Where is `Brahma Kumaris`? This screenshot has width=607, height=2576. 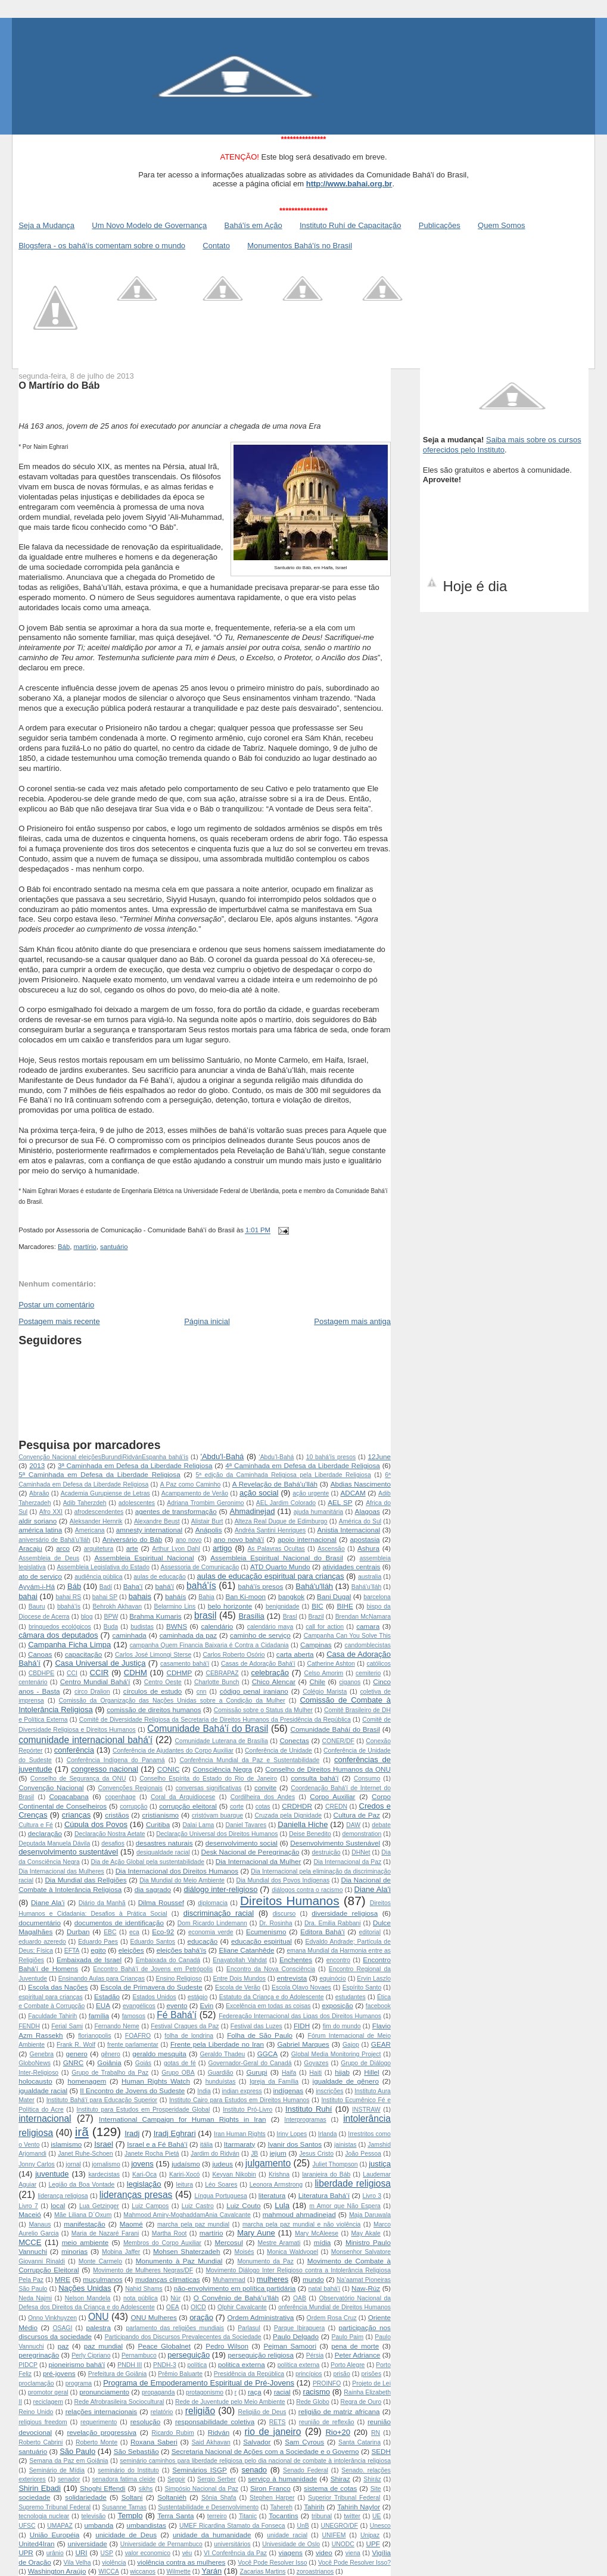 Brahma Kumaris is located at coordinates (155, 1616).